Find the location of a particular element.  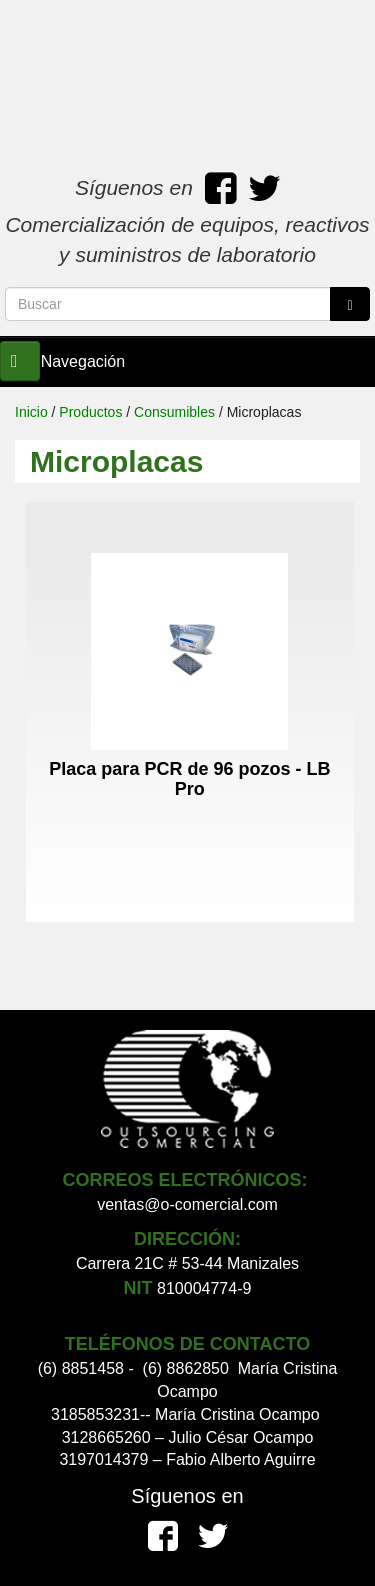

Productos is located at coordinates (90, 412).